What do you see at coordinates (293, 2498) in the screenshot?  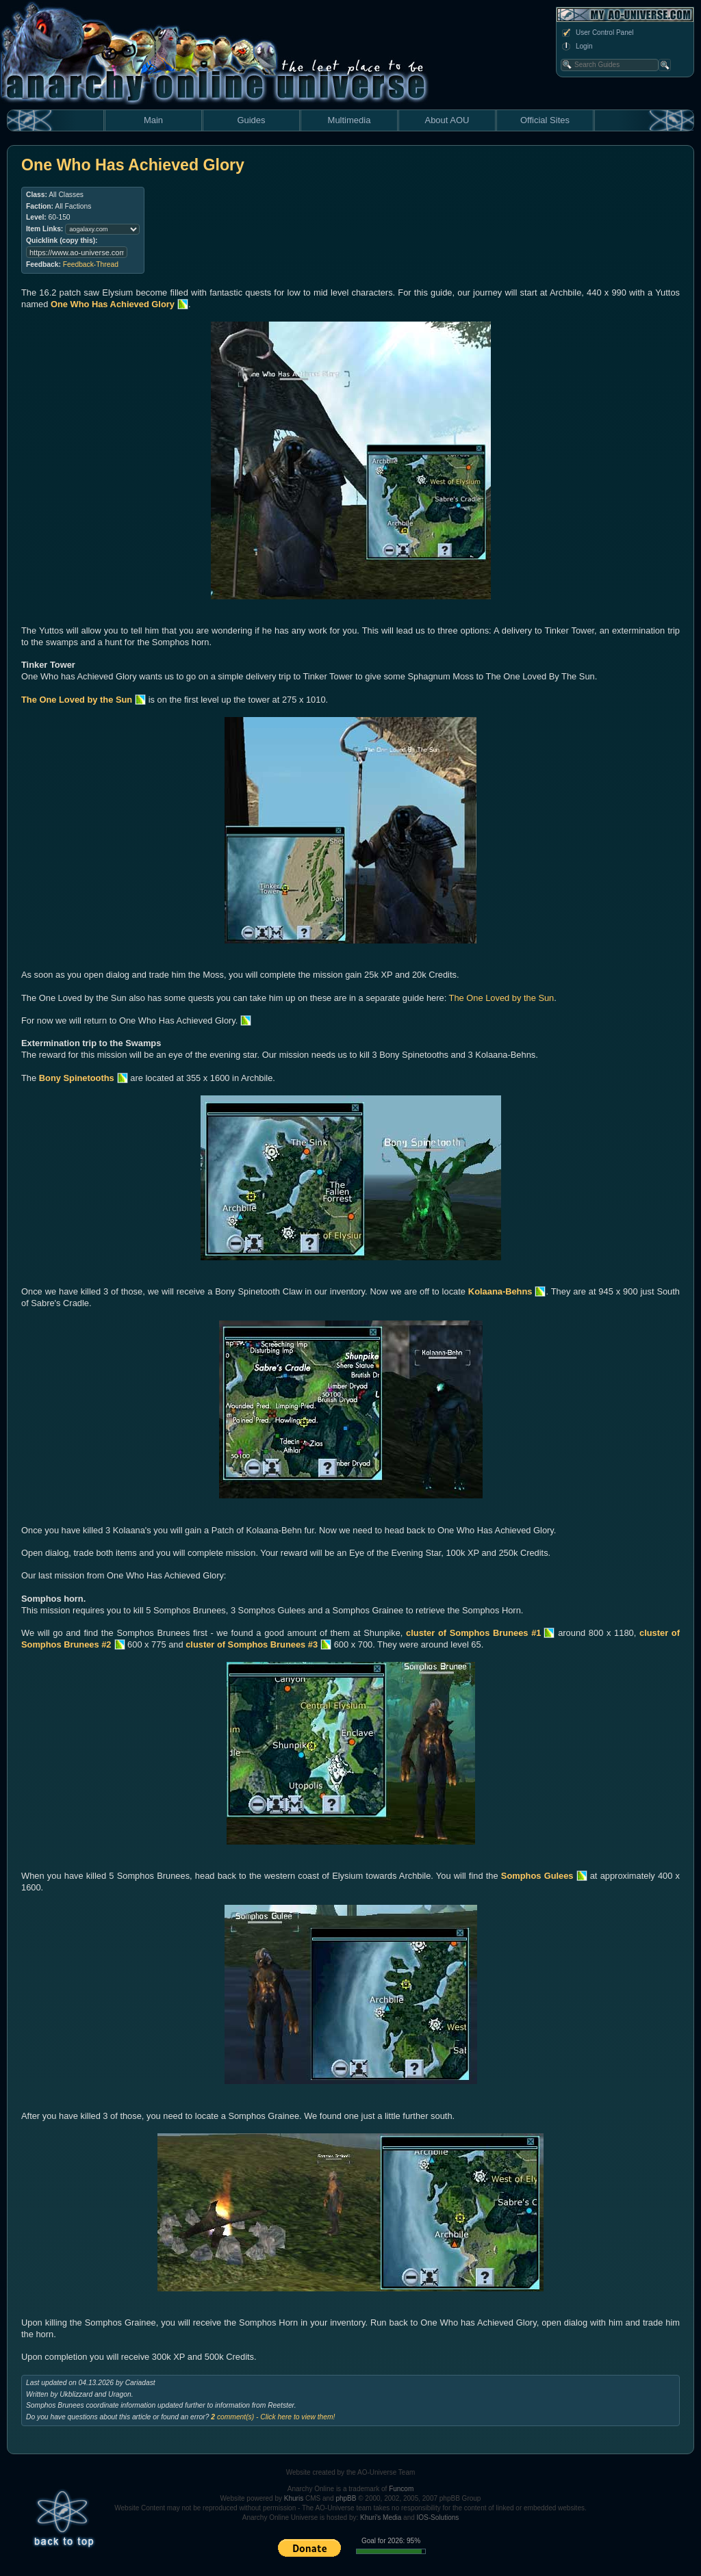 I see `Khuris` at bounding box center [293, 2498].